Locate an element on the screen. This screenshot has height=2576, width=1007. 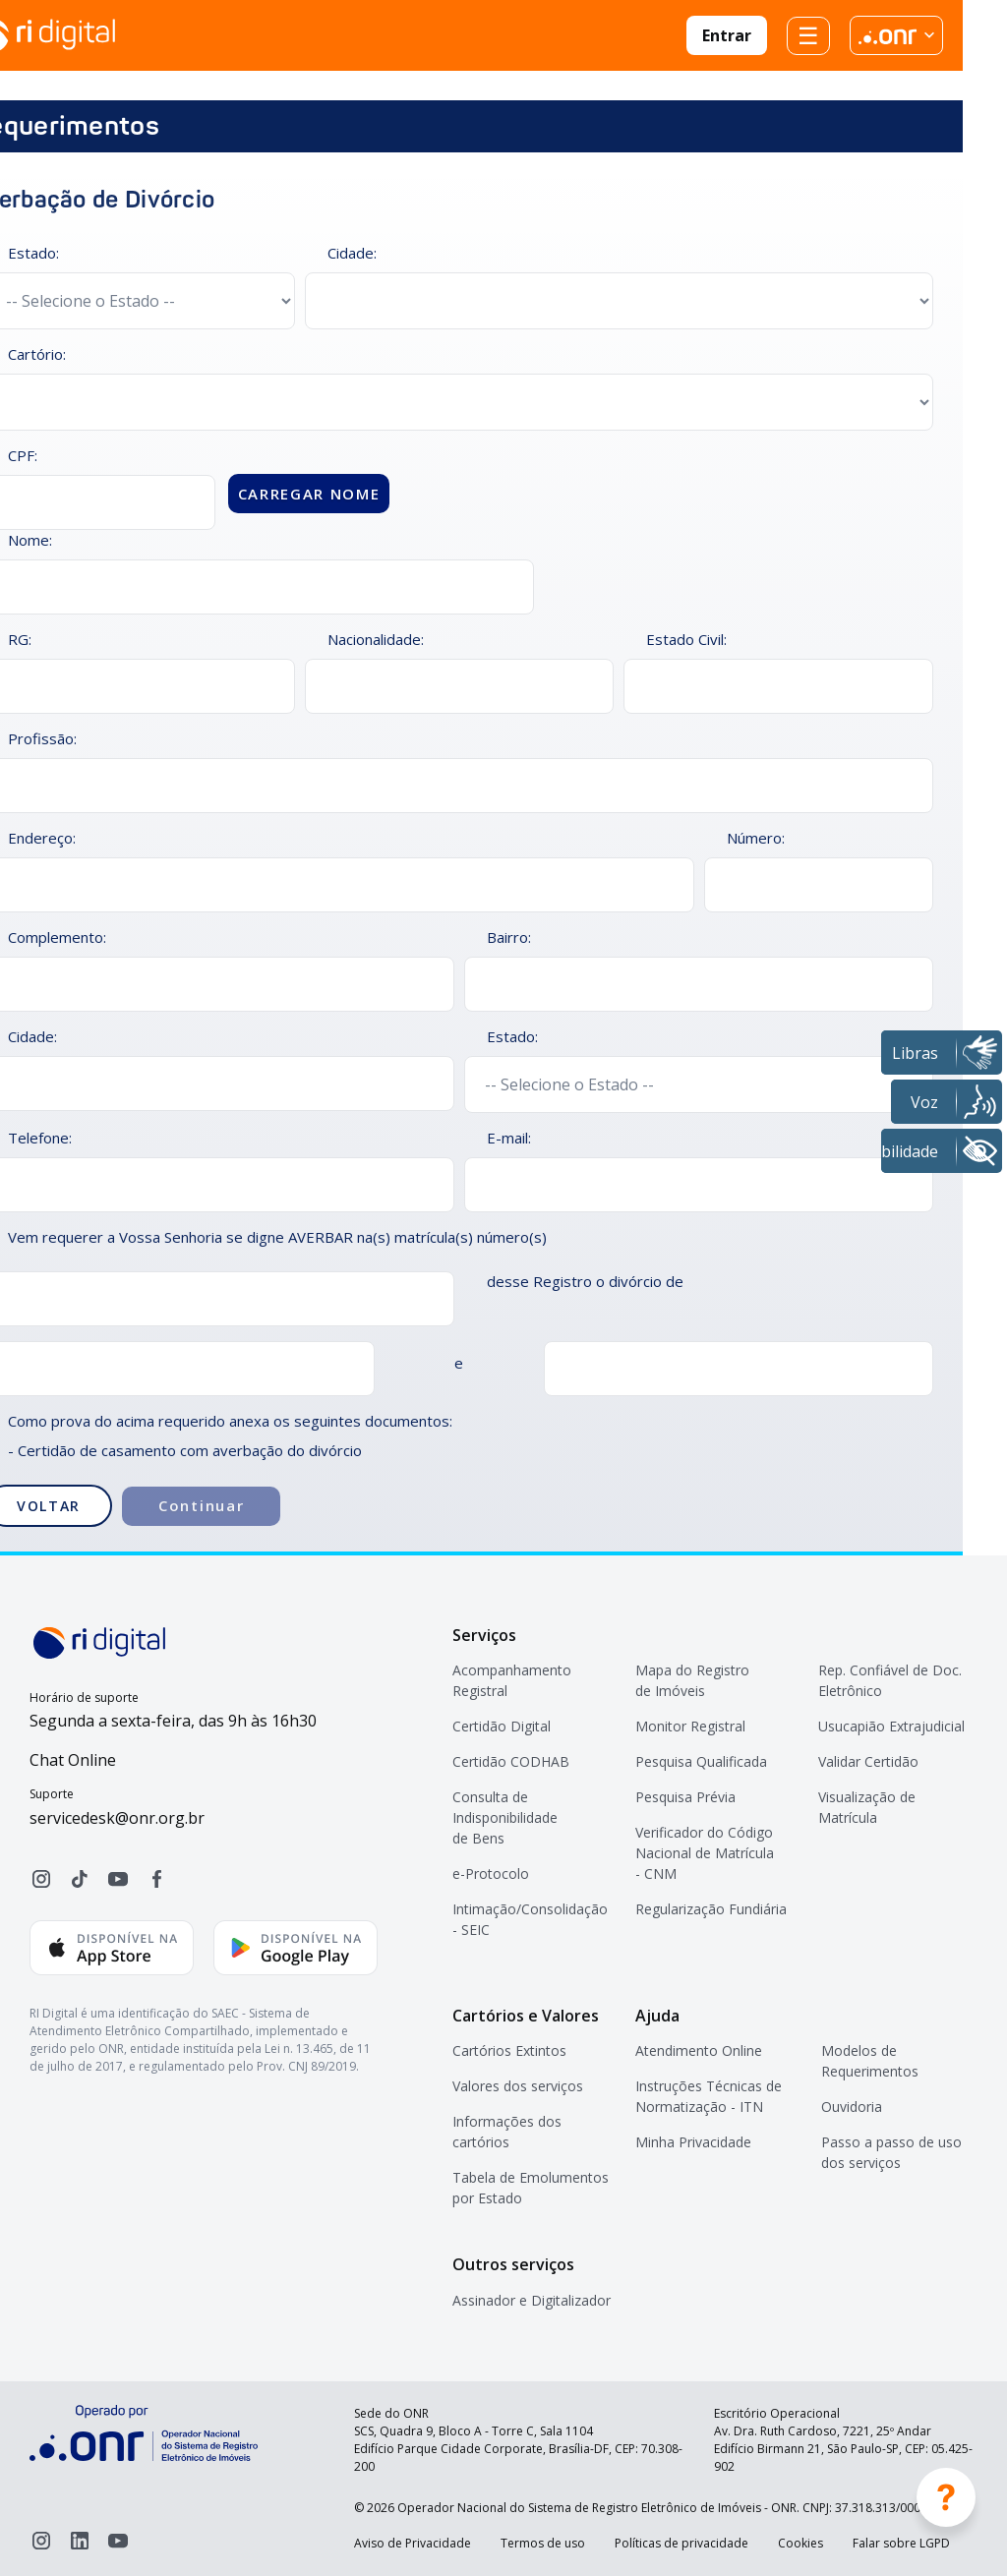
Falar sobre LGPD is located at coordinates (901, 2543).